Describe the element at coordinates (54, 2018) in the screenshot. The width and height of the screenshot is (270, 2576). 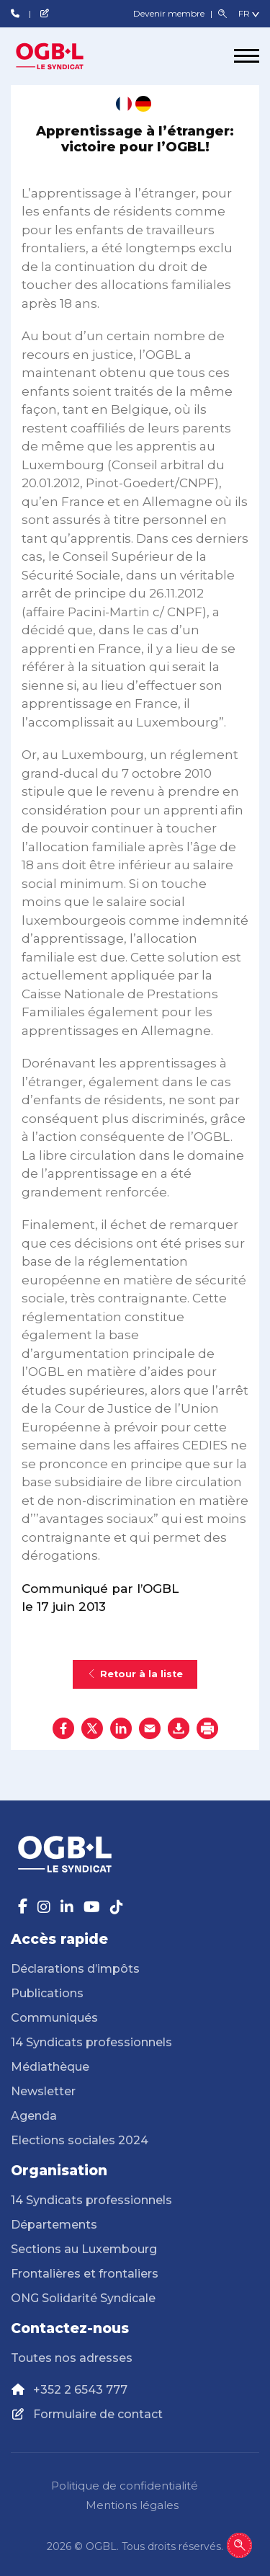
I see `Communiqués` at that location.